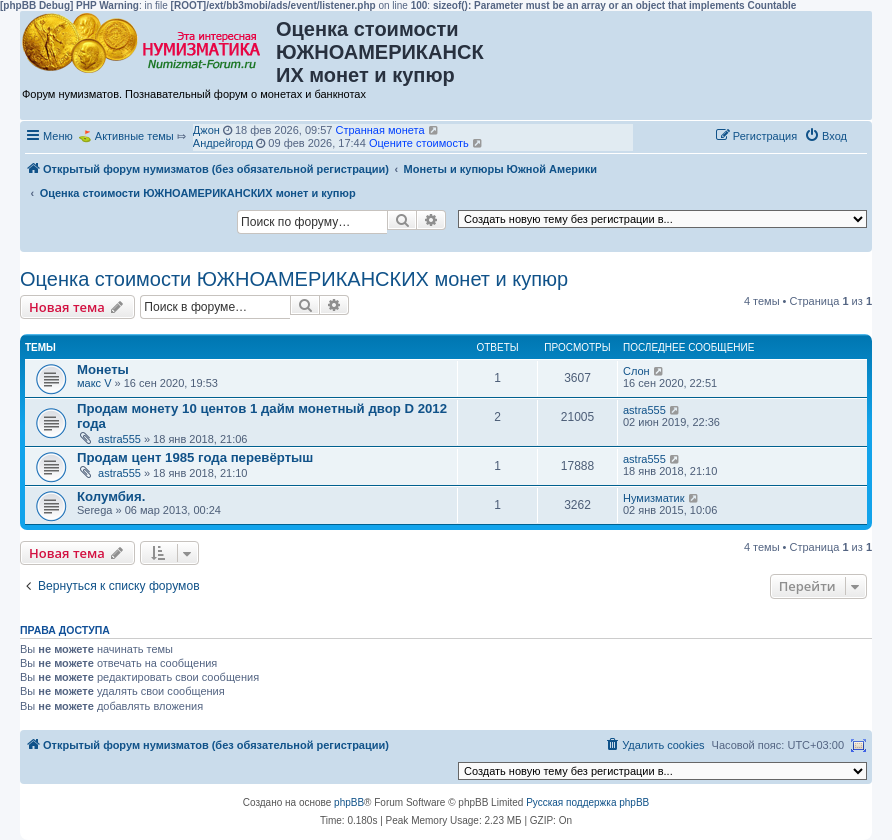 The image size is (892, 840). What do you see at coordinates (94, 383) in the screenshot?
I see `макс V` at bounding box center [94, 383].